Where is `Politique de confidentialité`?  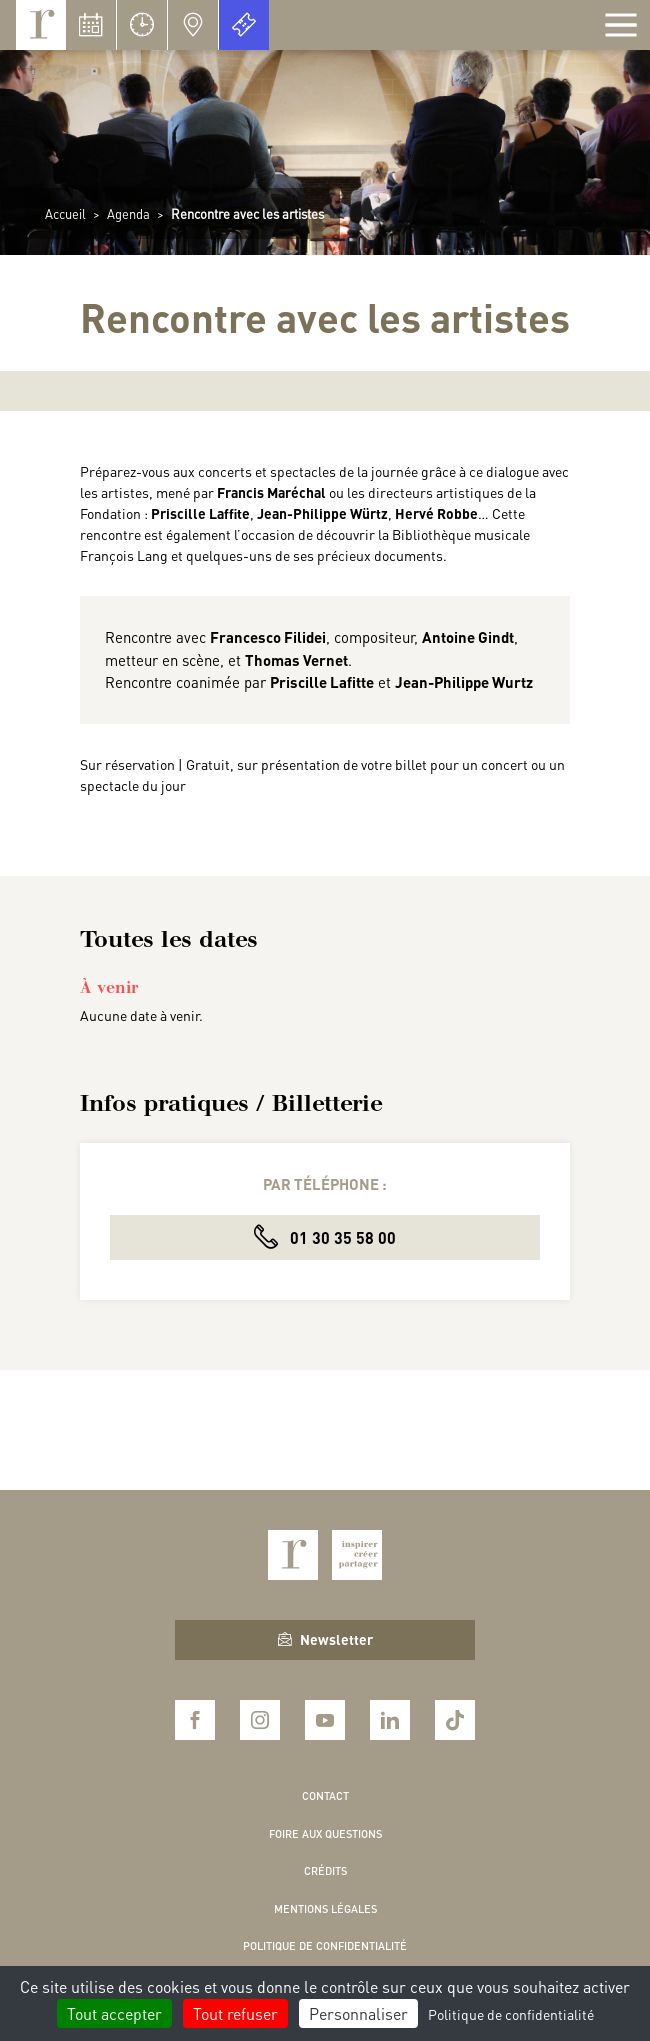
Politique de confidentialité is located at coordinates (325, 1946).